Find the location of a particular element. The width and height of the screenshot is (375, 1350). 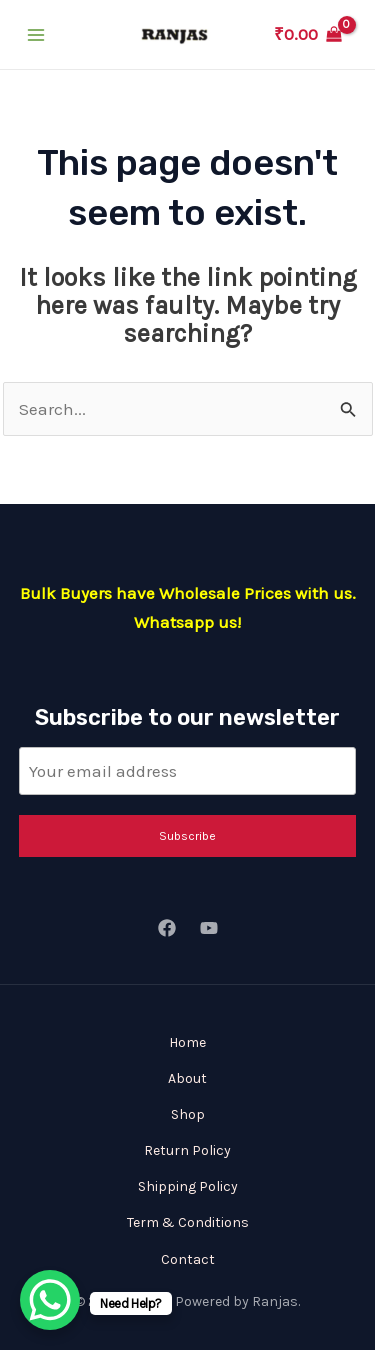

Shipping Policy is located at coordinates (188, 1186).